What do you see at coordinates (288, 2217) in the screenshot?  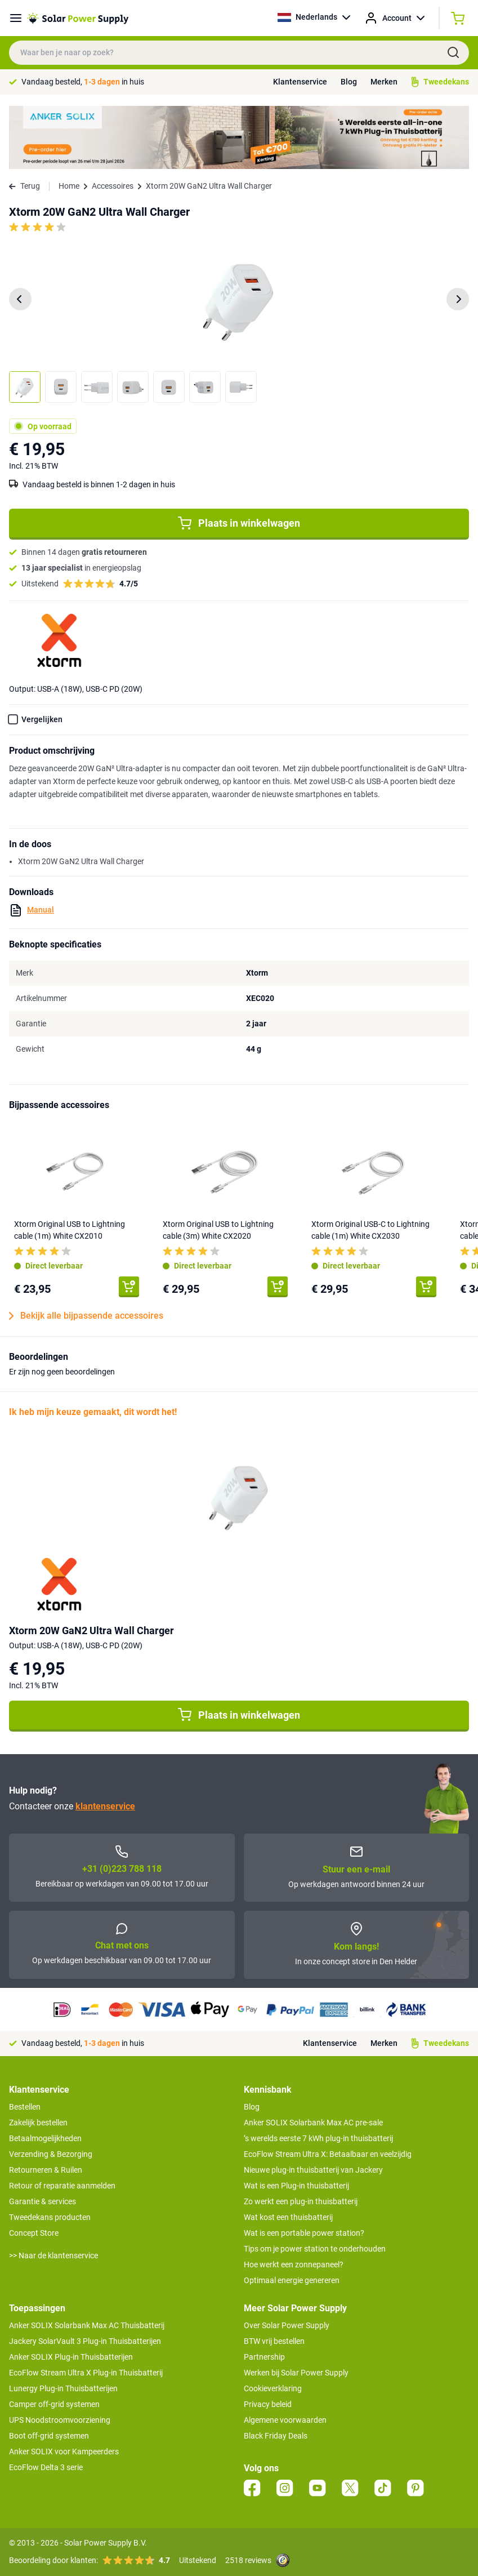 I see `Wat kost een thuisbatterij` at bounding box center [288, 2217].